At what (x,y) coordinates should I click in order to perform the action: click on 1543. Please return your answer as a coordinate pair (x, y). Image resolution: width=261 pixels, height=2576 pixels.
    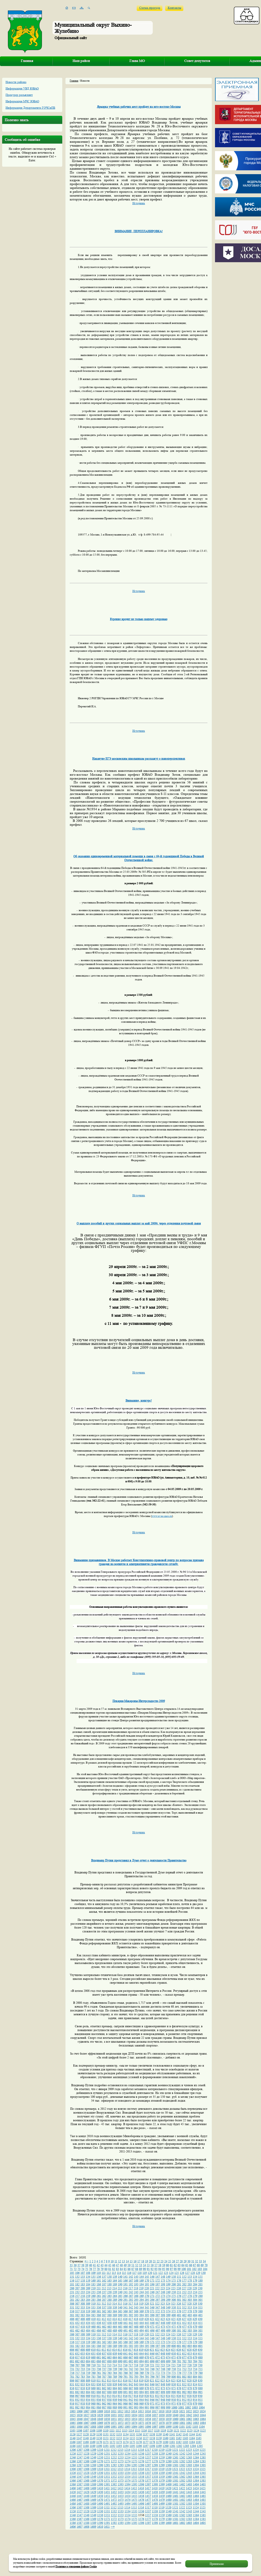
    Looking at the image, I should click on (189, 2511).